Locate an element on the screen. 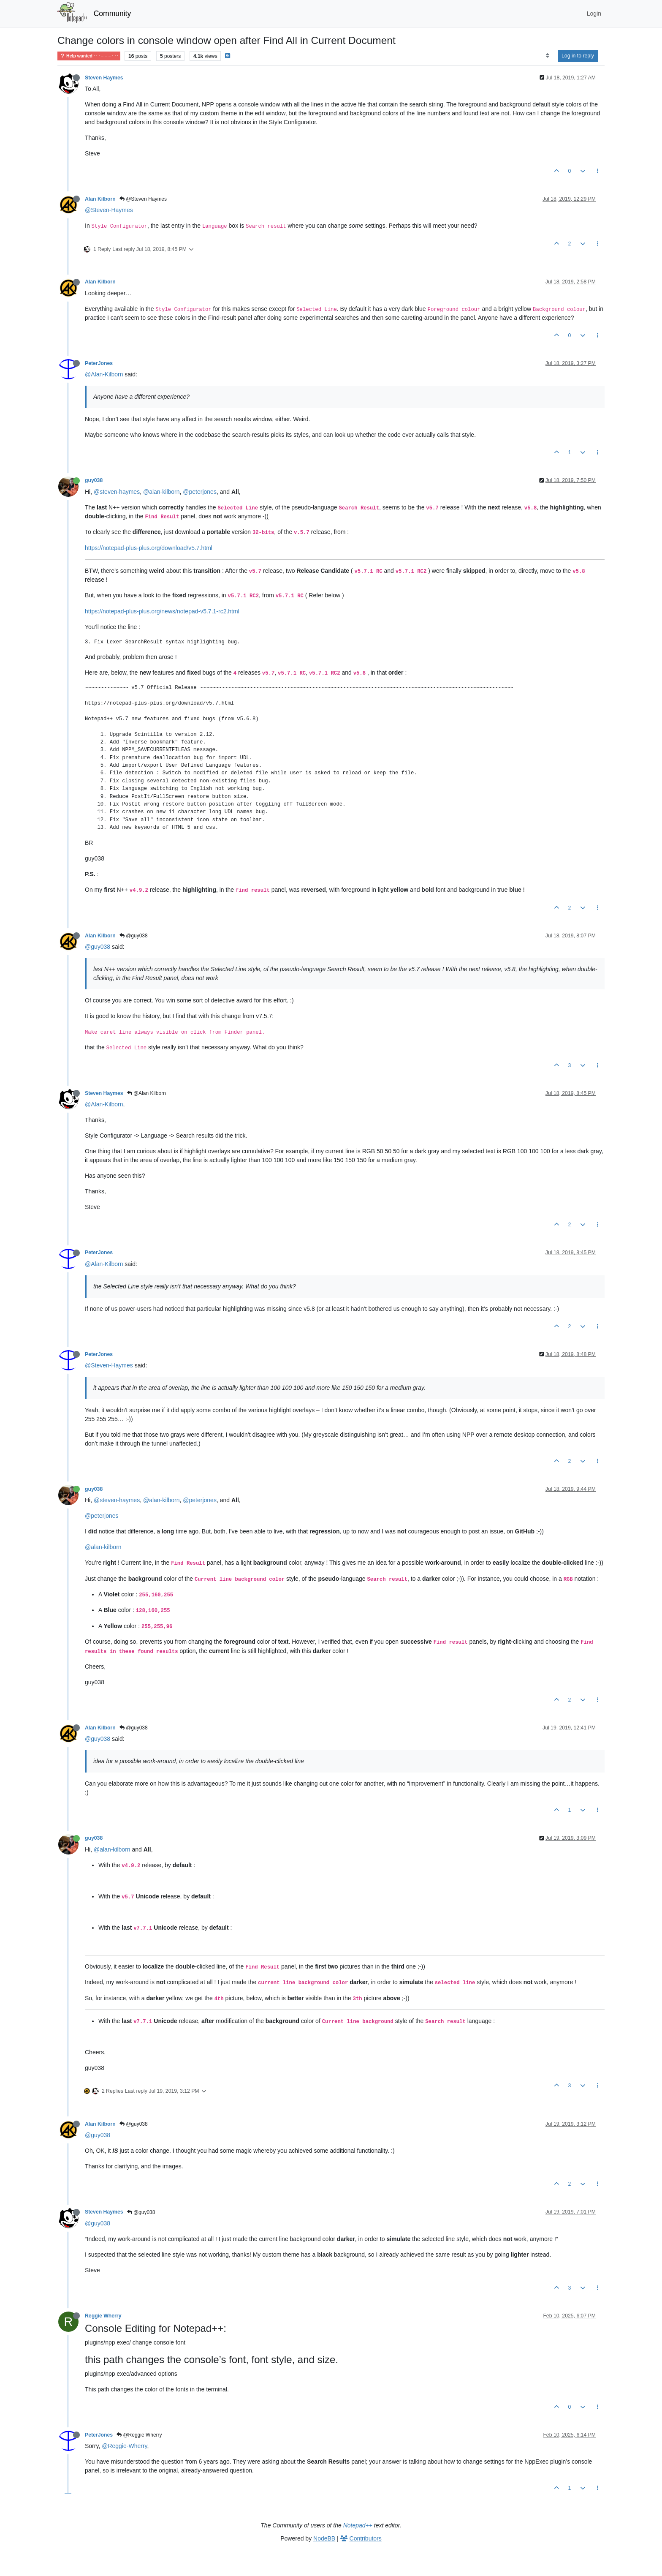 This screenshot has height=2576, width=662. Notepad++ is located at coordinates (357, 2525).